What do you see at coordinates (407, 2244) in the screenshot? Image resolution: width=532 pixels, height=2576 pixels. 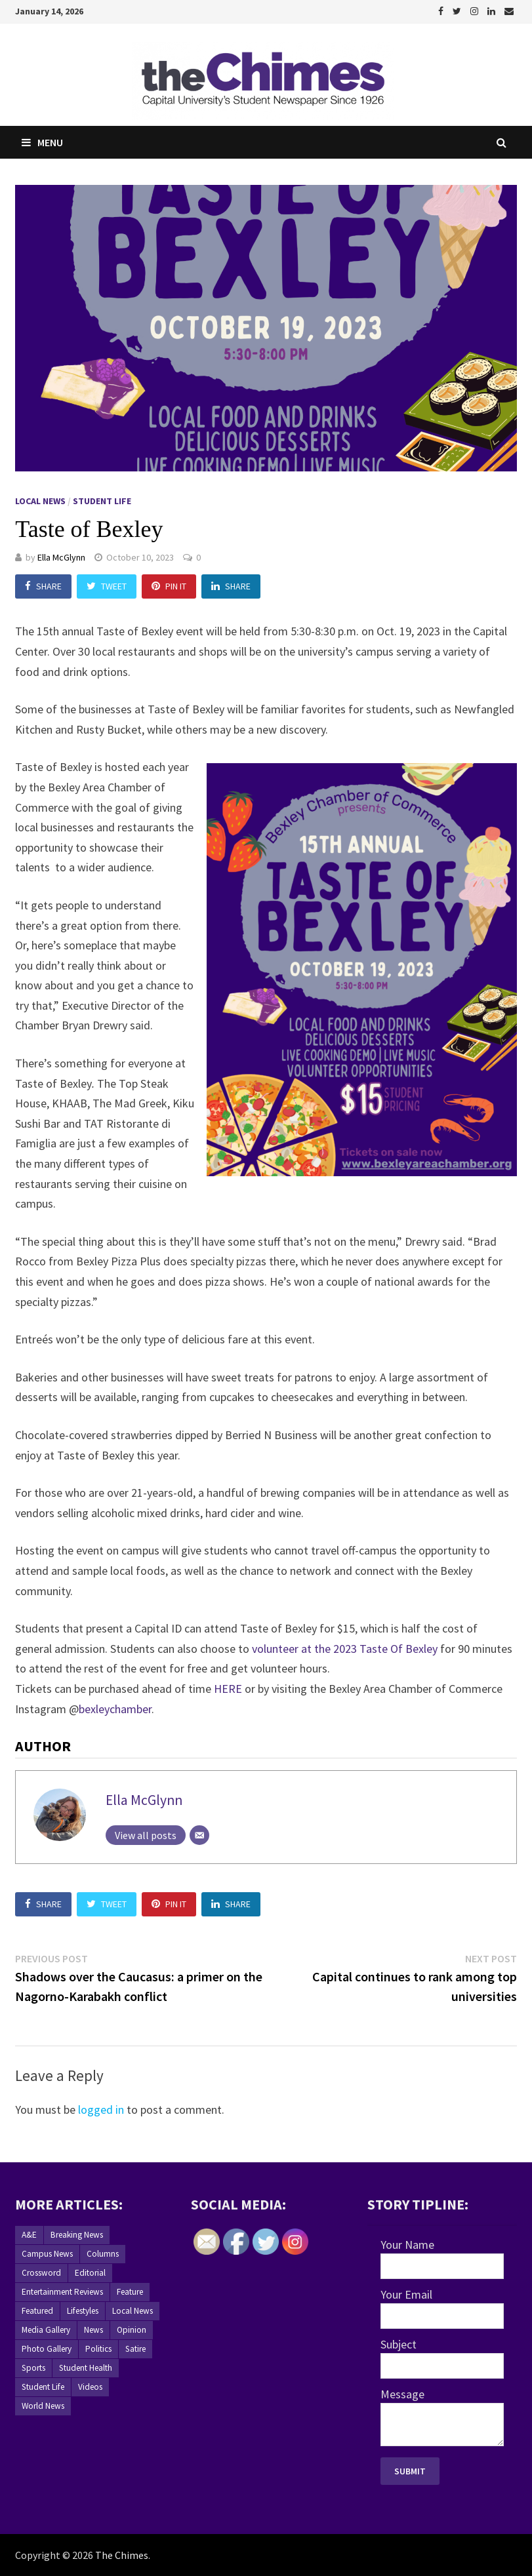 I see `Your Name` at bounding box center [407, 2244].